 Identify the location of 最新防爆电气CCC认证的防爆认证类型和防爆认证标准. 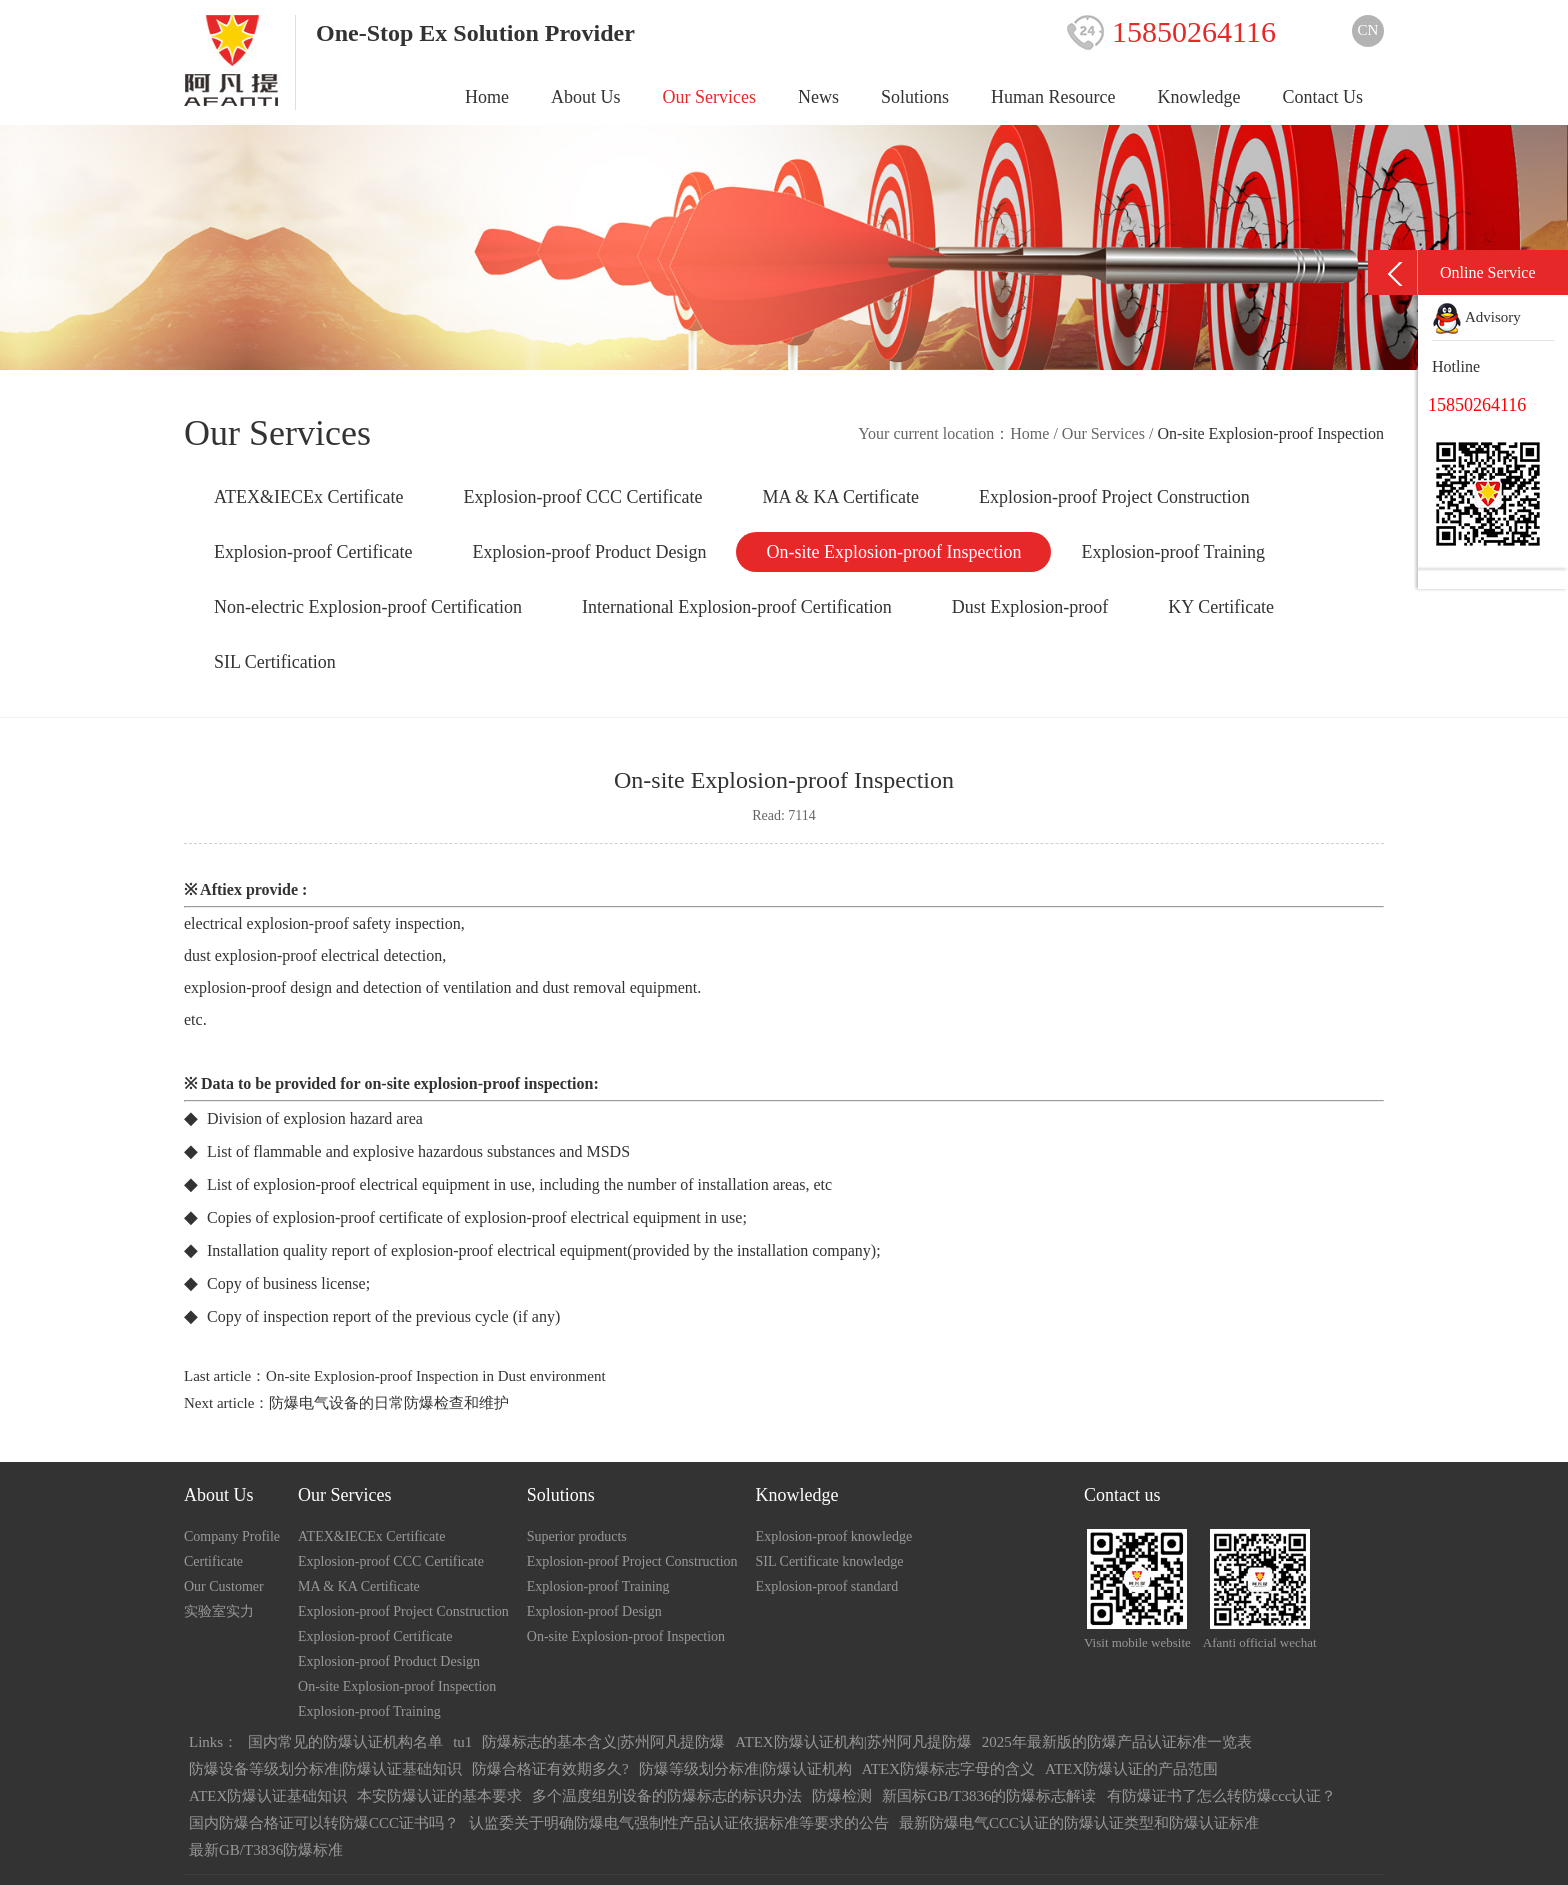
(1079, 1823).